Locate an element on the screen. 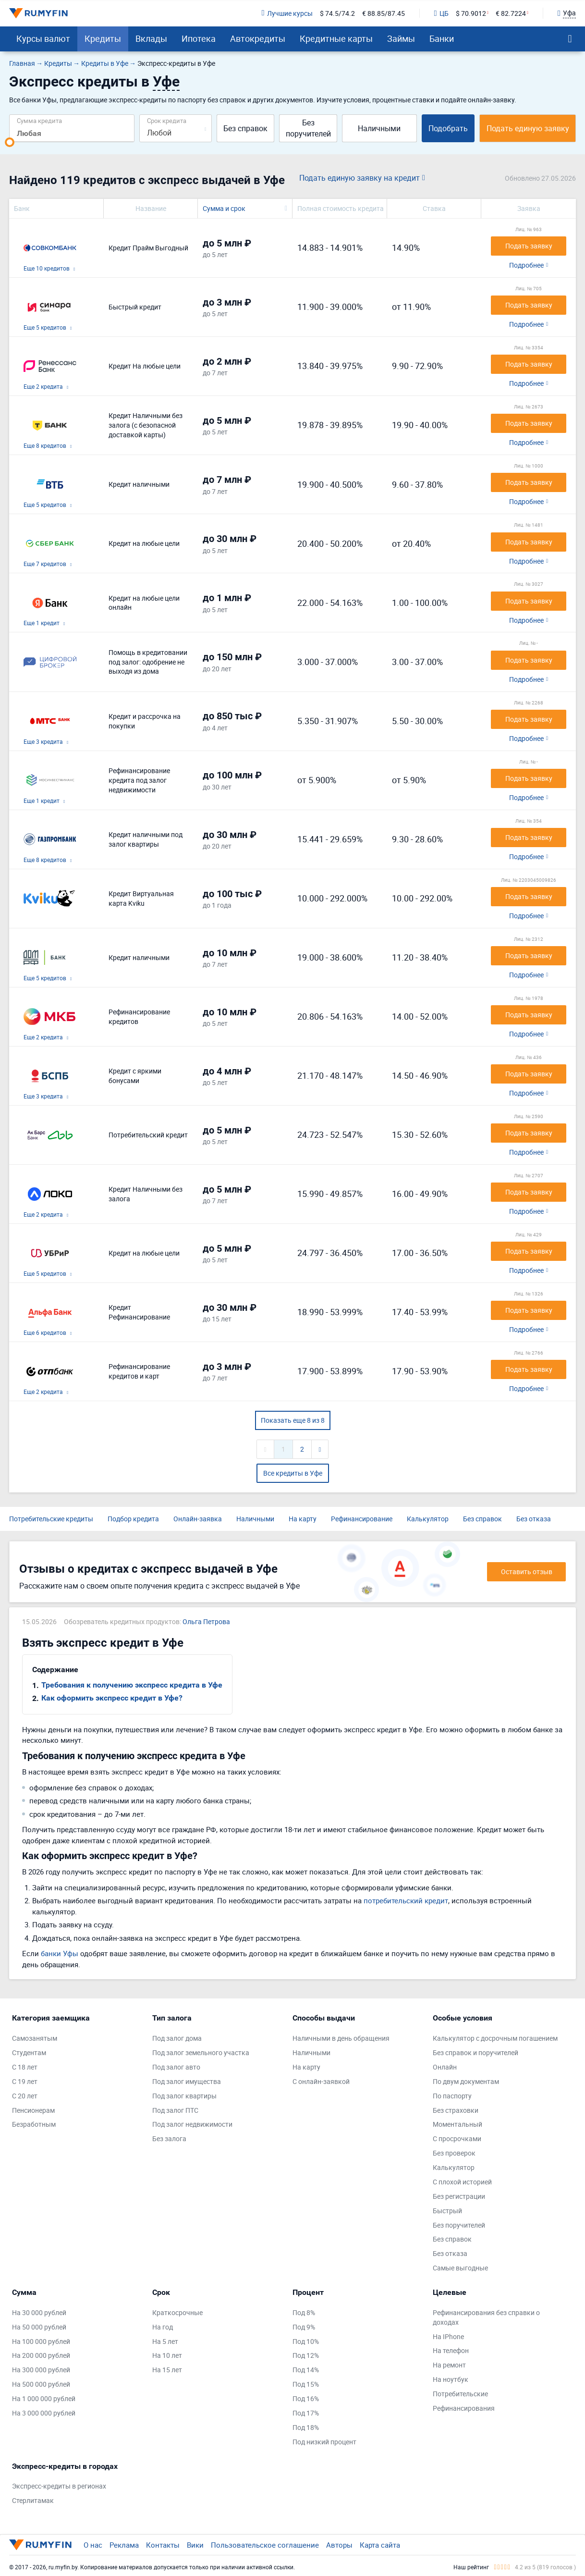  Автокредиты is located at coordinates (257, 38).